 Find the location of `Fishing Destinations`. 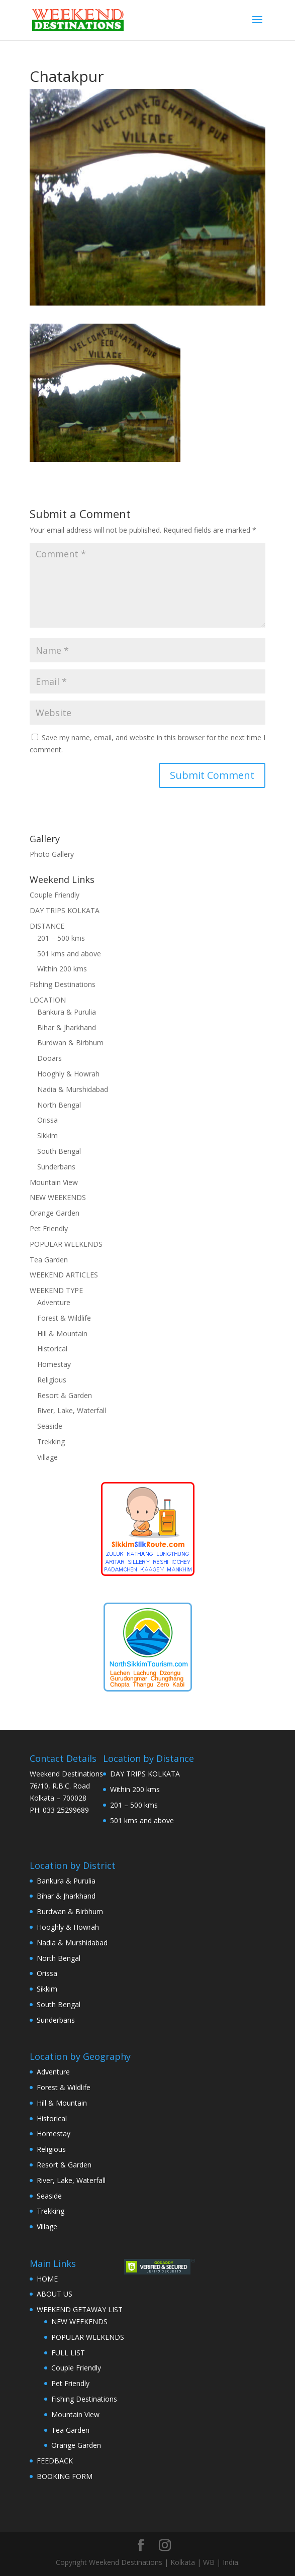

Fishing Destinations is located at coordinates (62, 984).